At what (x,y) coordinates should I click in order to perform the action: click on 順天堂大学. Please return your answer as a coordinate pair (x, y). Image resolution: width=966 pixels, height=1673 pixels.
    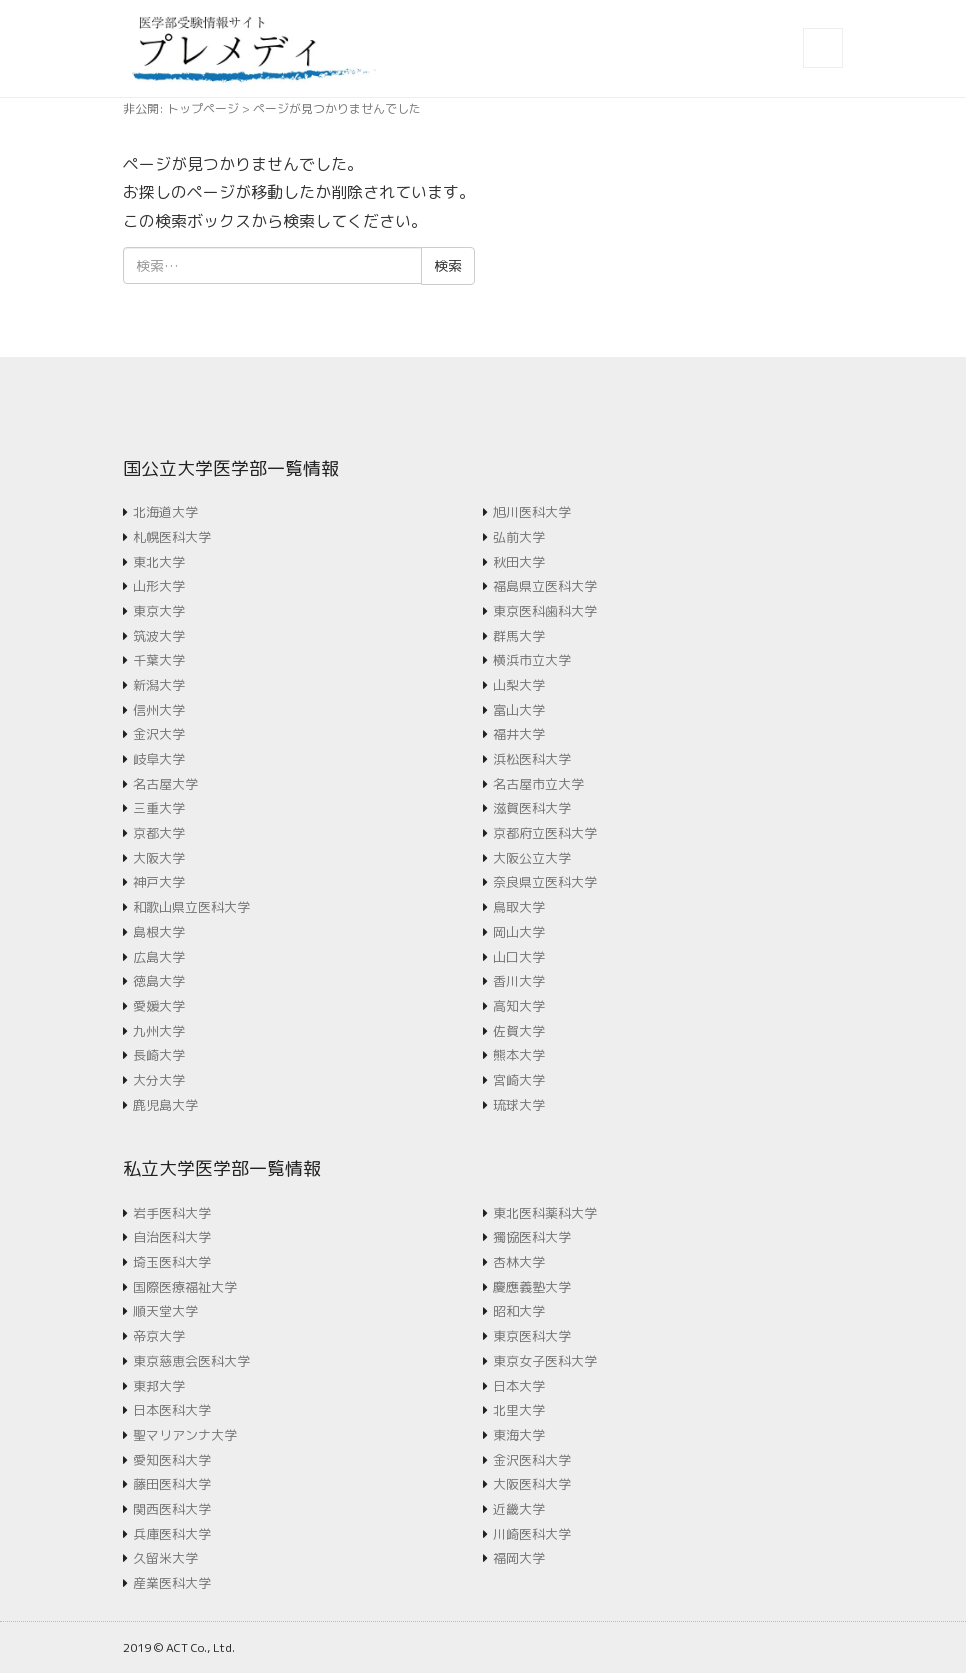
    Looking at the image, I should click on (165, 1311).